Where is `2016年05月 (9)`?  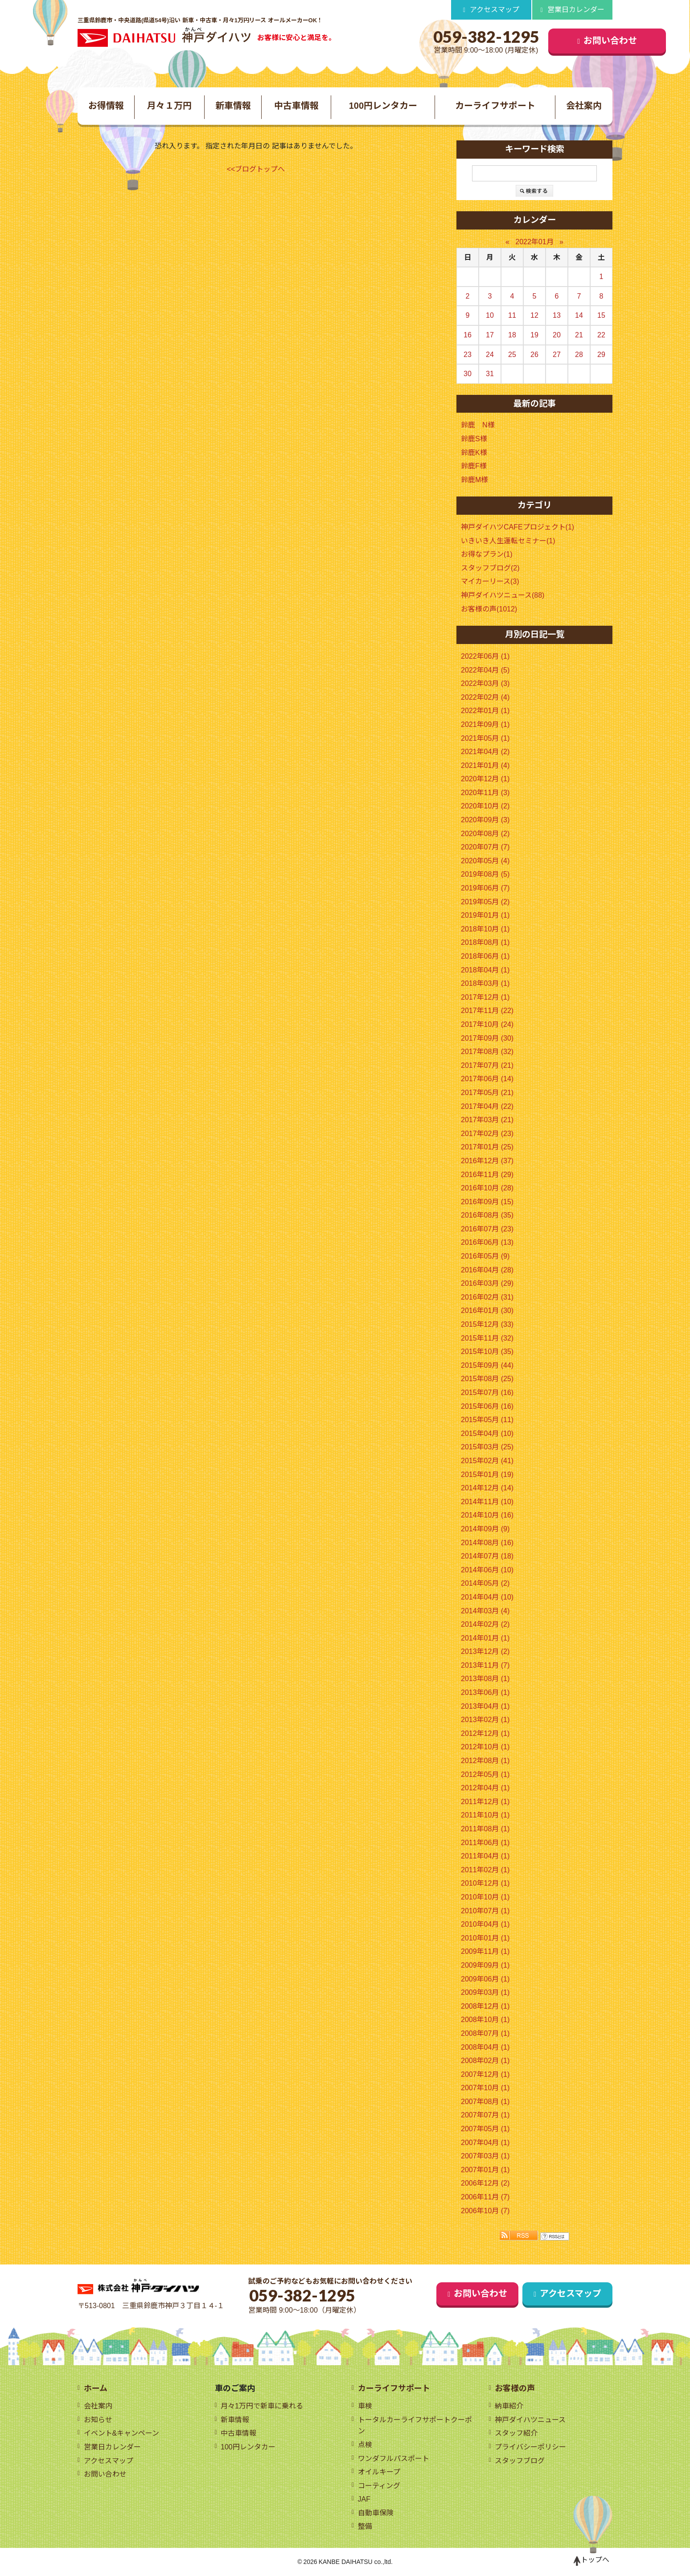 2016年05月 (9) is located at coordinates (485, 1256).